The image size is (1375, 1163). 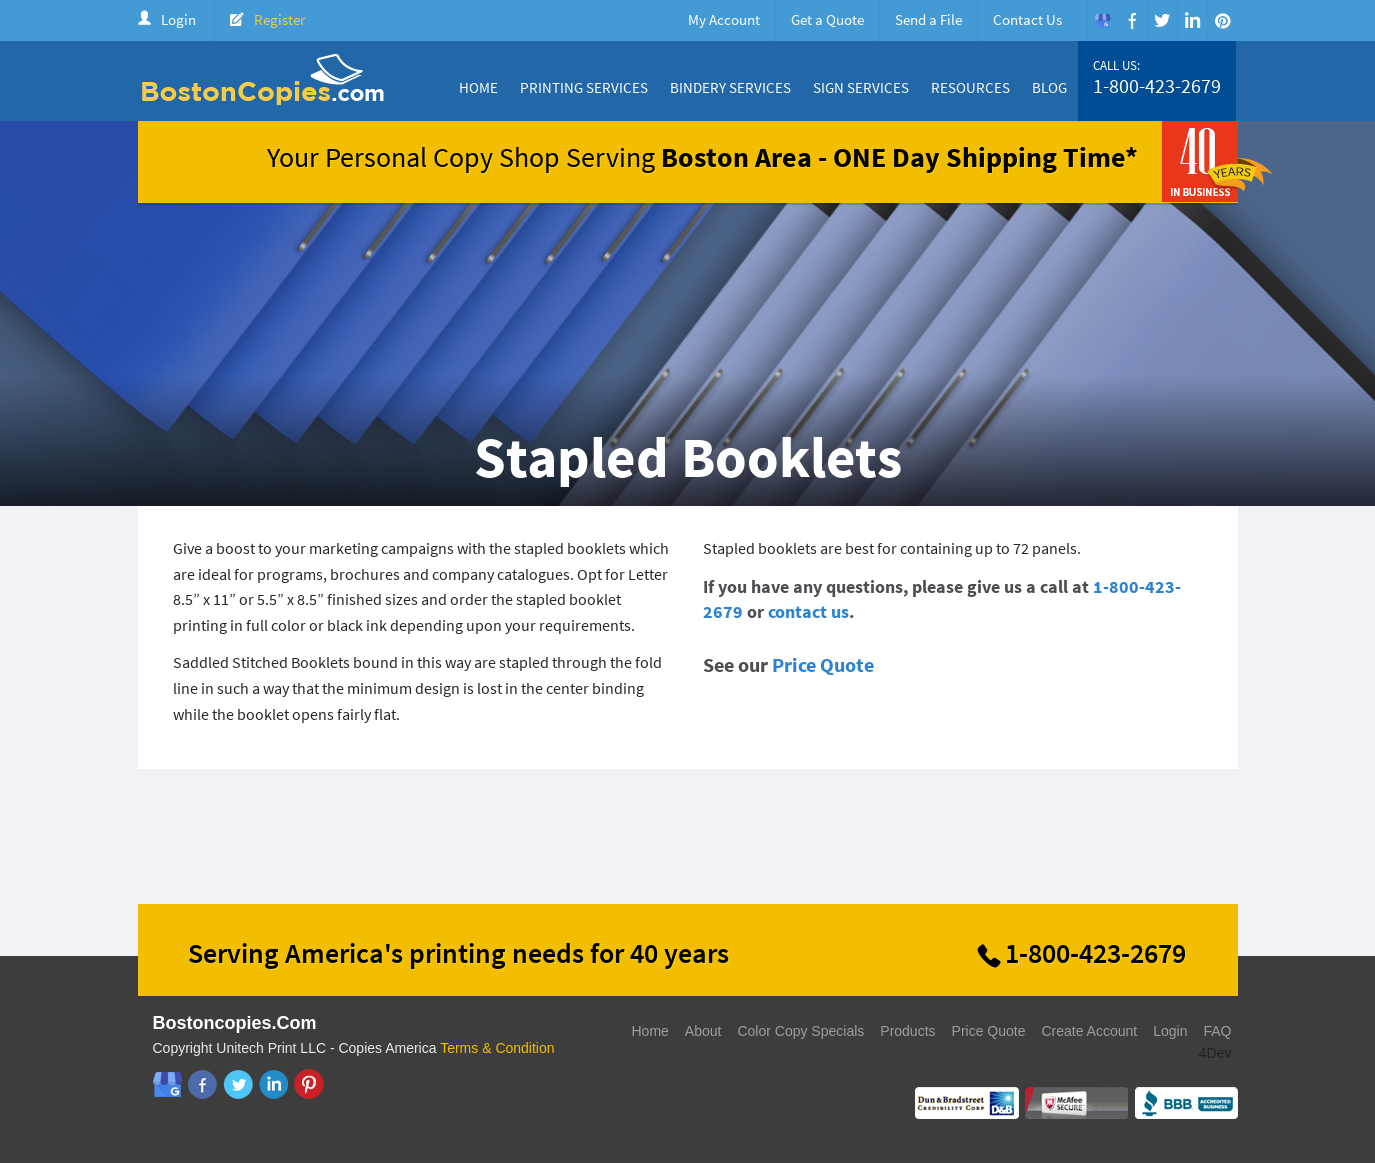 I want to click on Get a Quote, so click(x=827, y=19).